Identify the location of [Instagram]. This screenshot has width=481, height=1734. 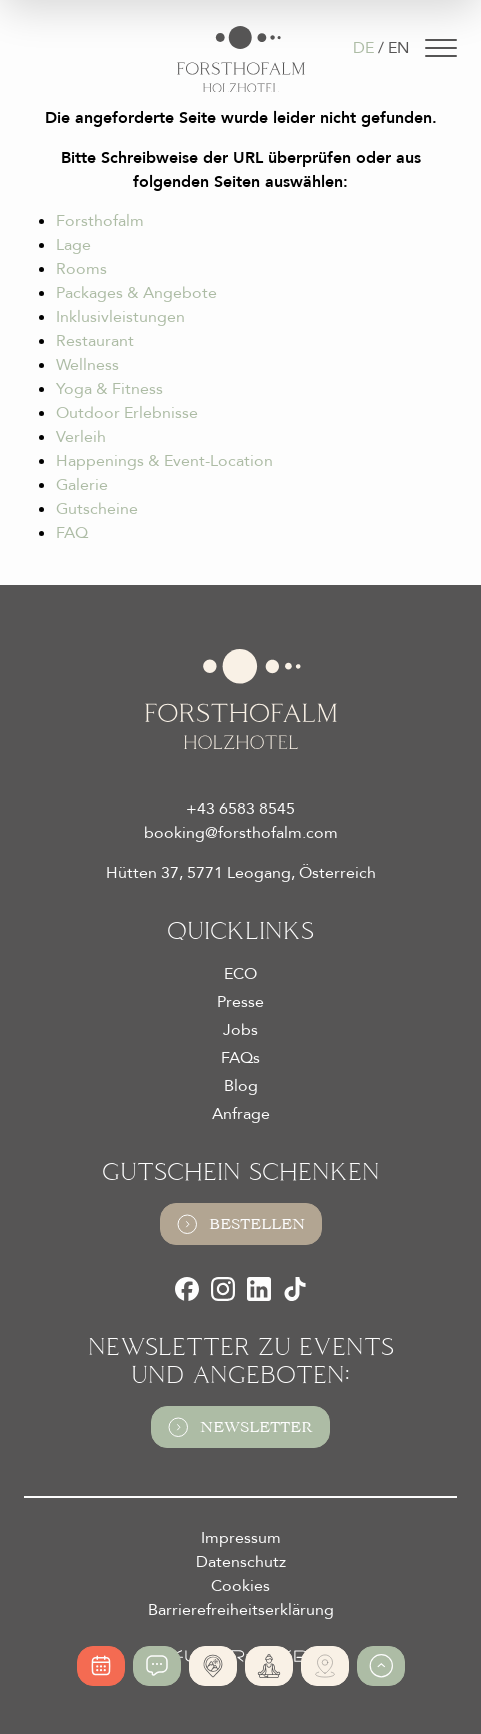
(223, 1289).